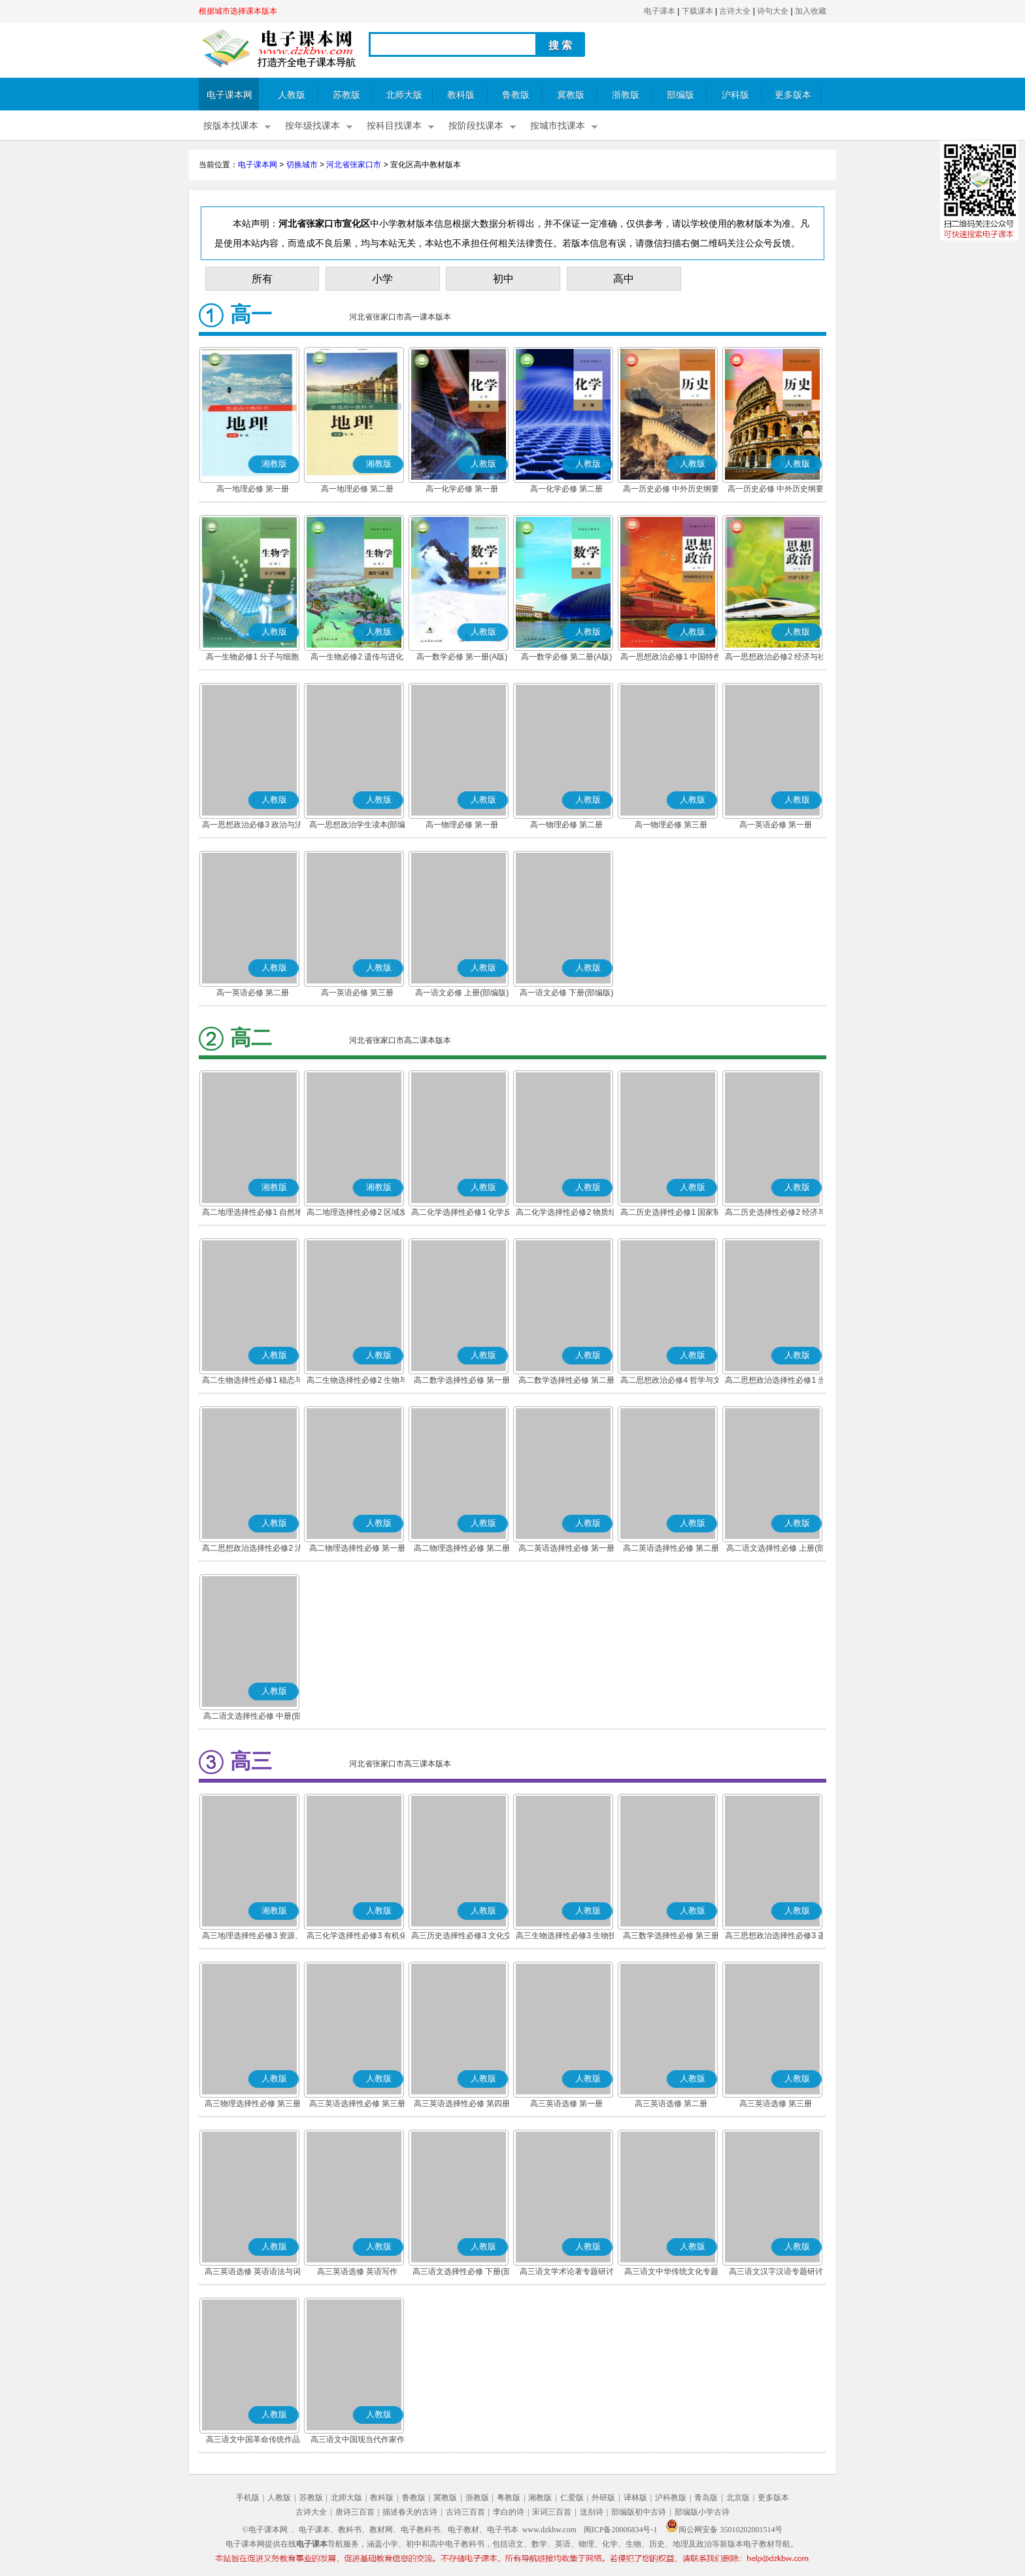  Describe the element at coordinates (475, 126) in the screenshot. I see `按阶段找课本` at that location.